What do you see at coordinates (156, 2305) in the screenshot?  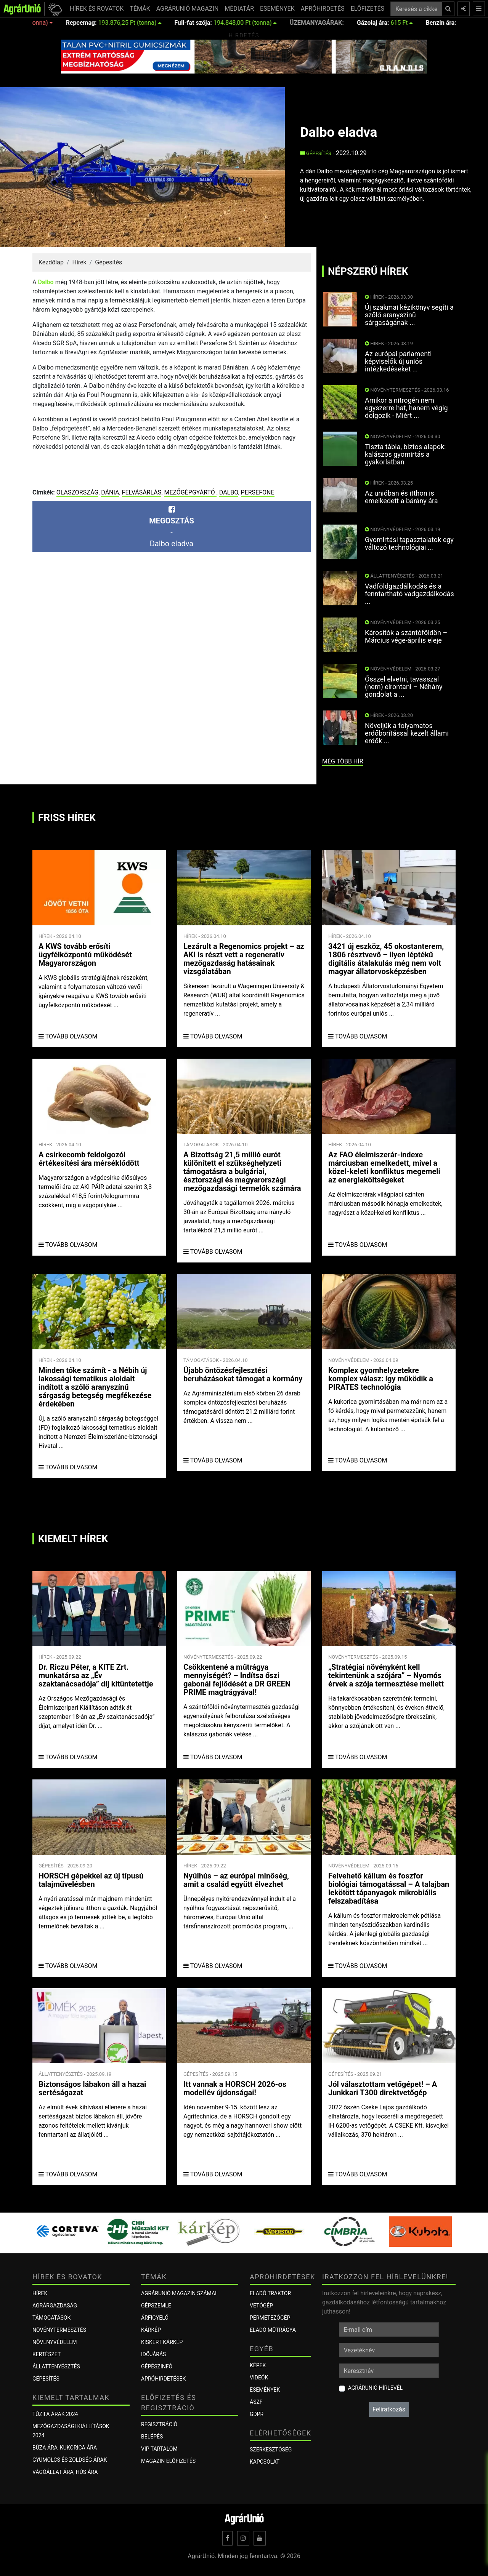 I see `Gépszemle` at bounding box center [156, 2305].